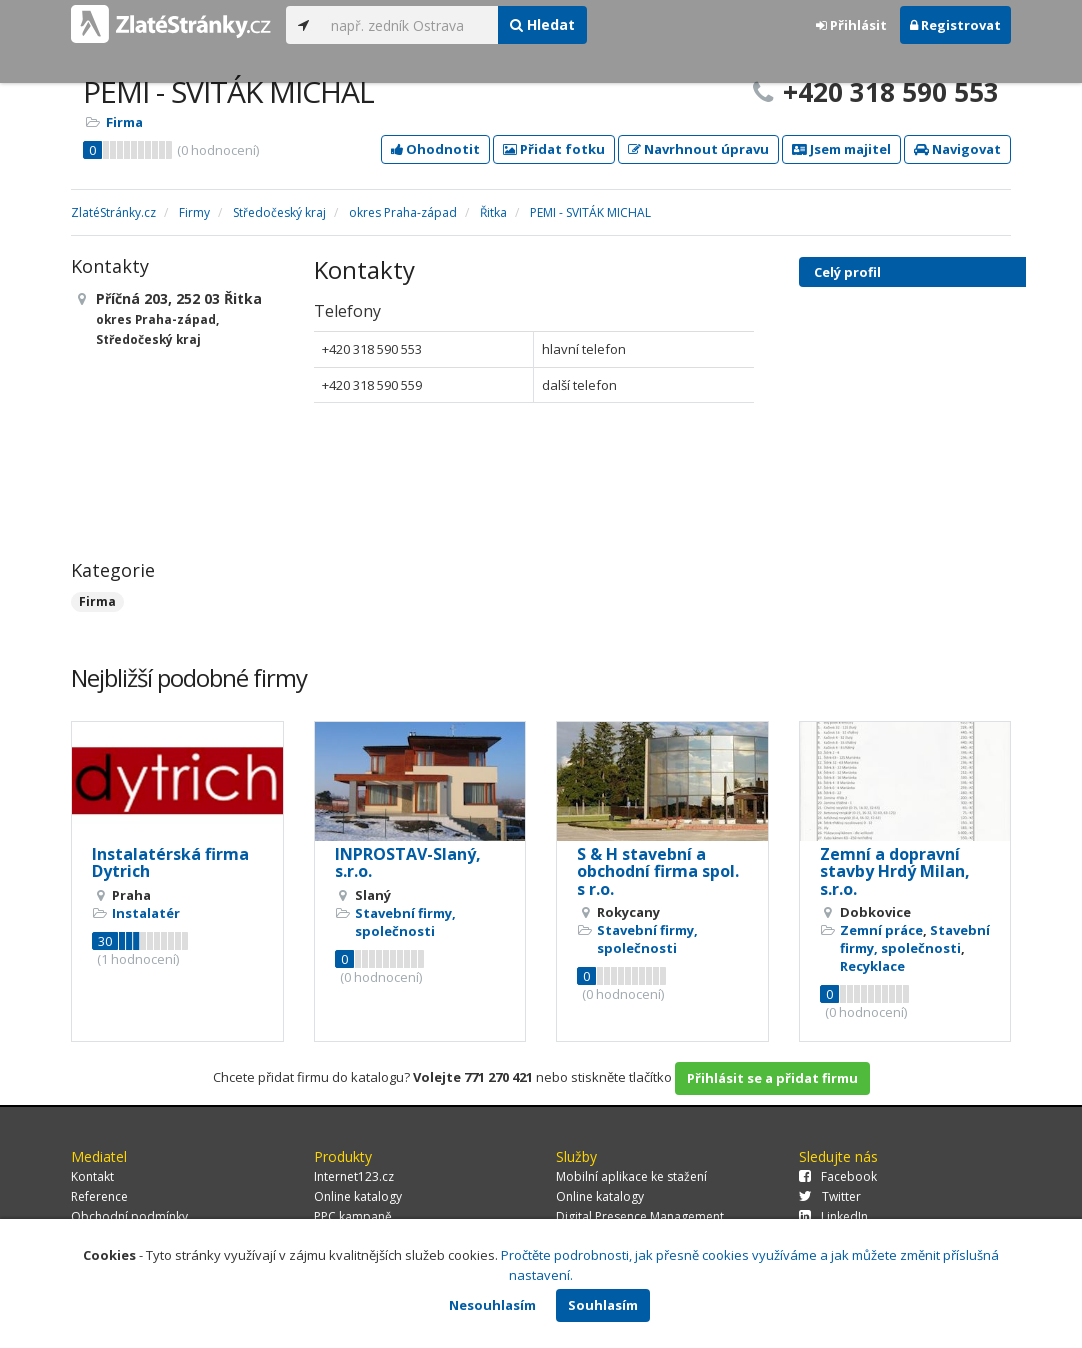  What do you see at coordinates (542, 24) in the screenshot?
I see `Hledat` at bounding box center [542, 24].